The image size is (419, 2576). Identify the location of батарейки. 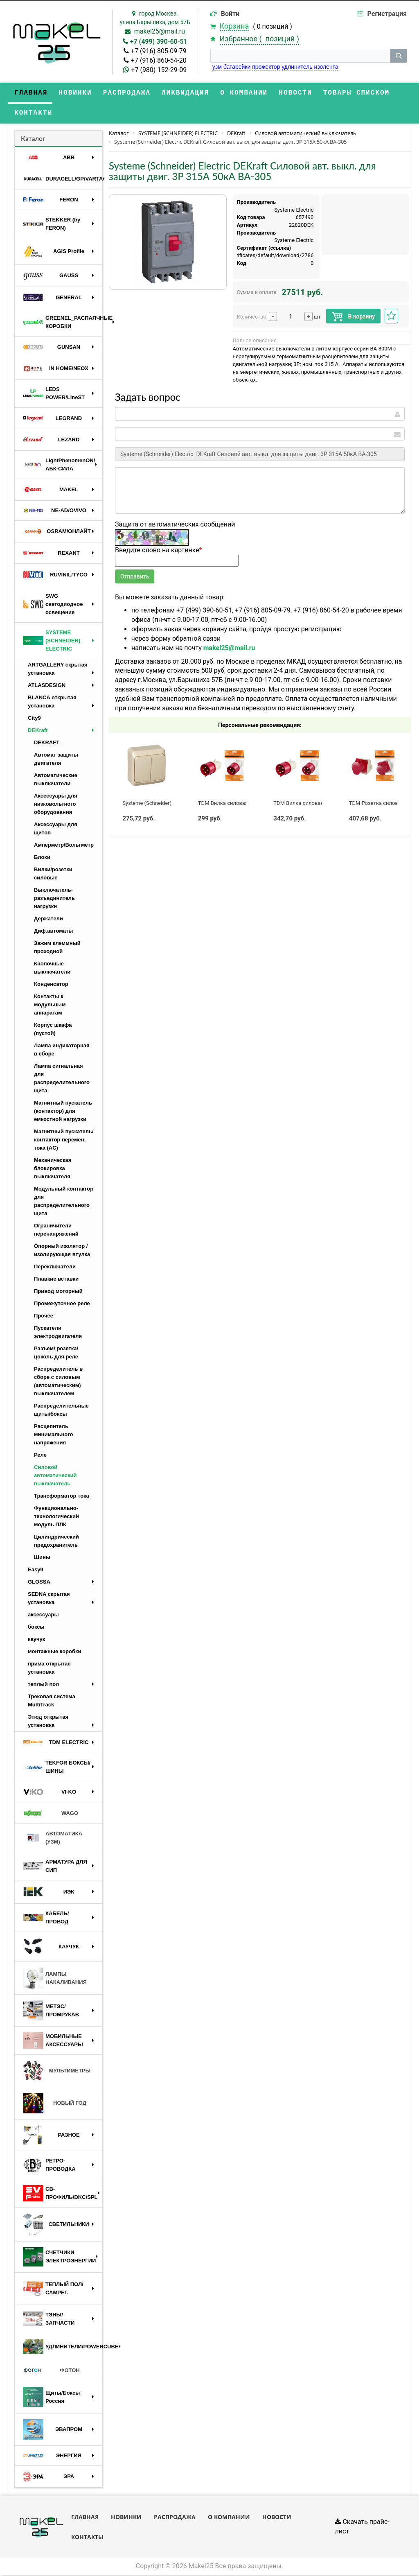
(237, 66).